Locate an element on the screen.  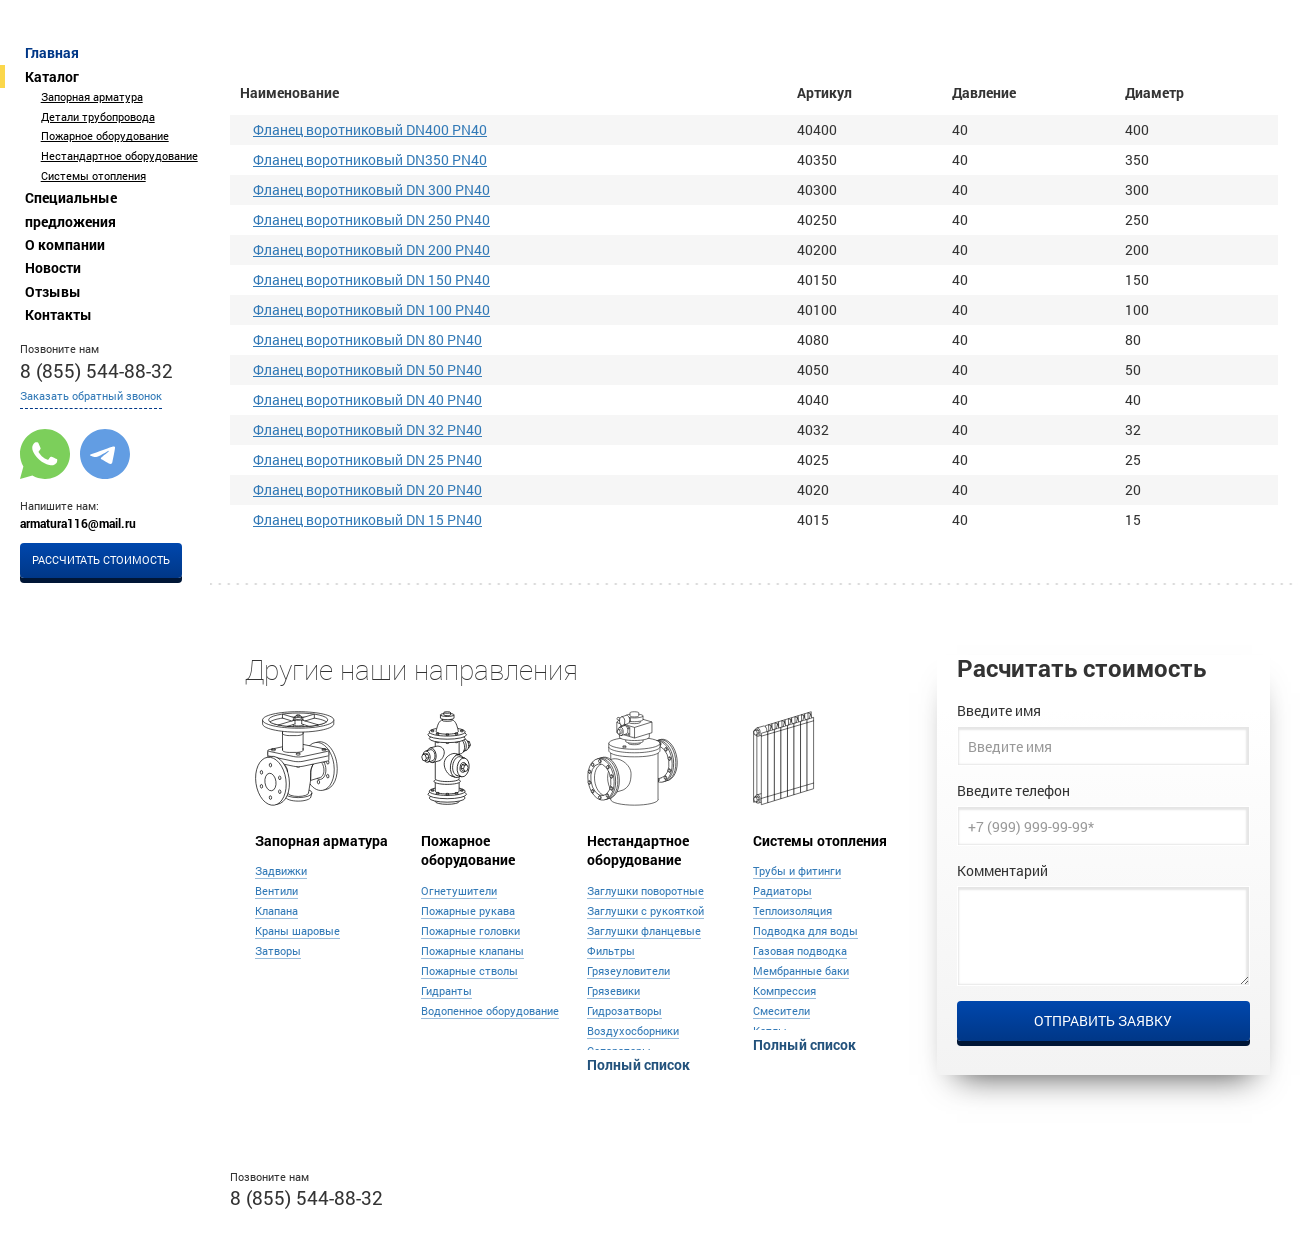
Гидрозатворы is located at coordinates (624, 1011).